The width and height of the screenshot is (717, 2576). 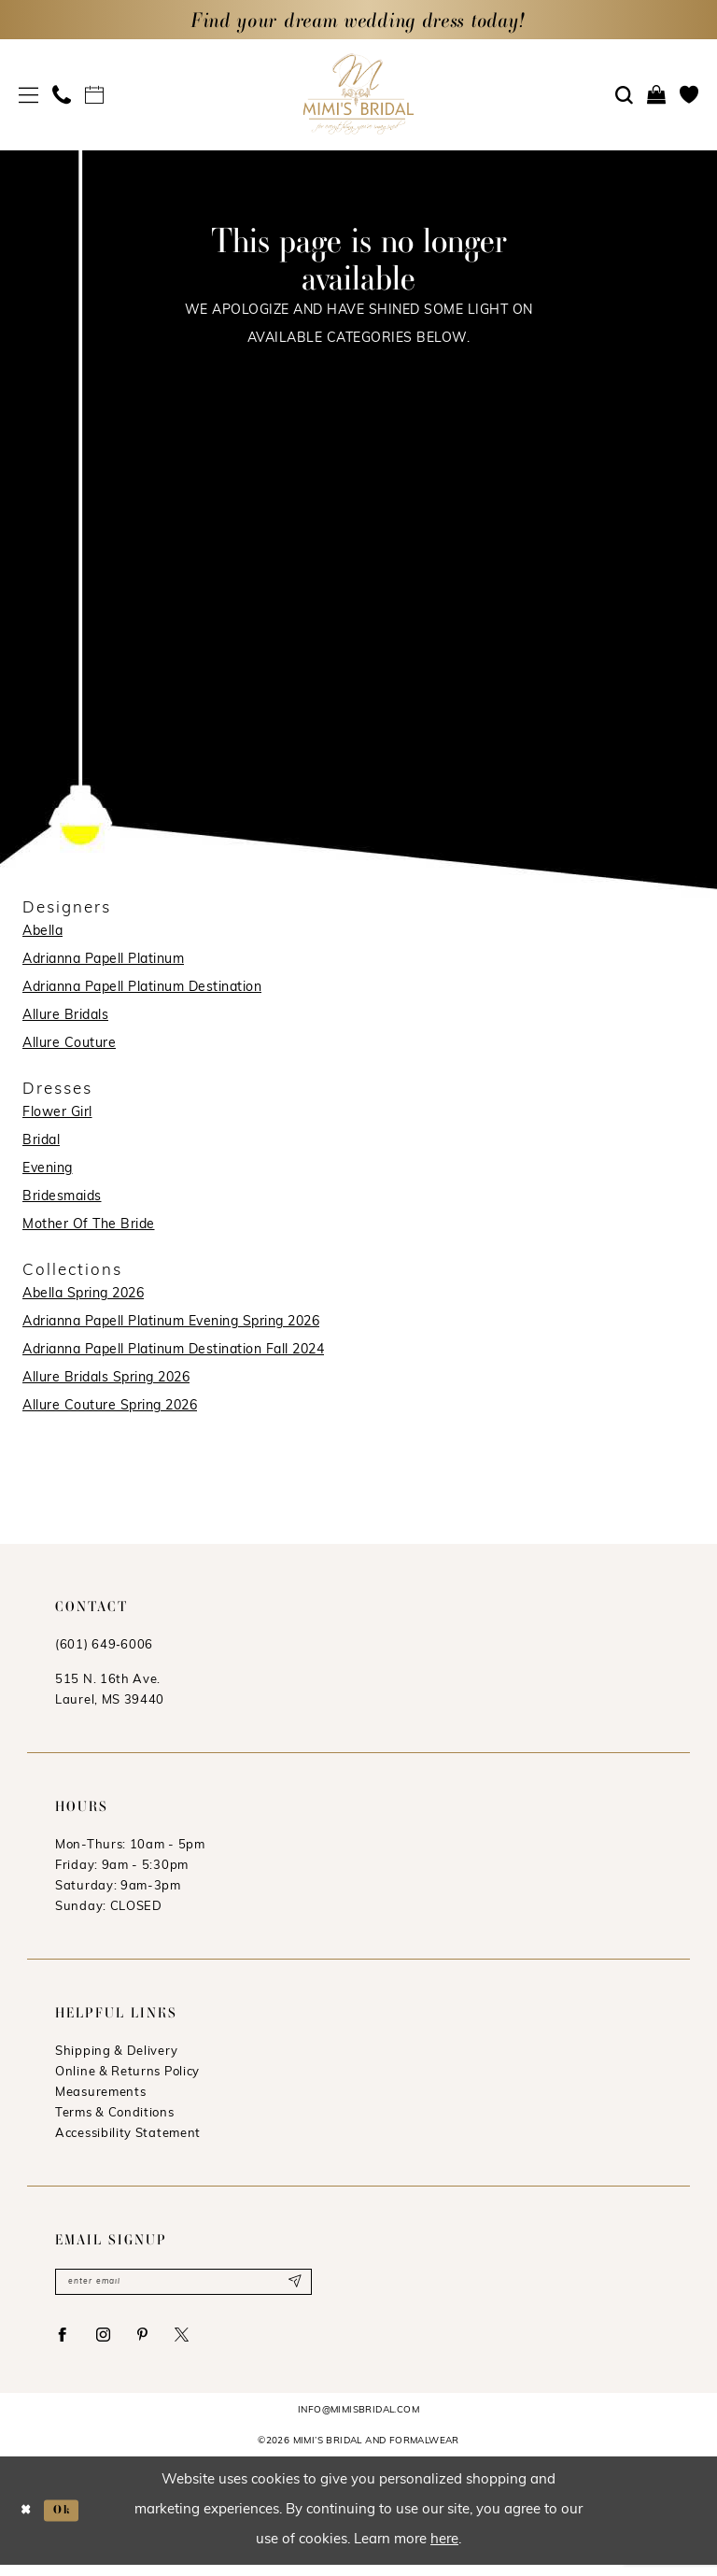 What do you see at coordinates (66, 2342) in the screenshot?
I see `[Visit our Facebook - Opens in new tab]` at bounding box center [66, 2342].